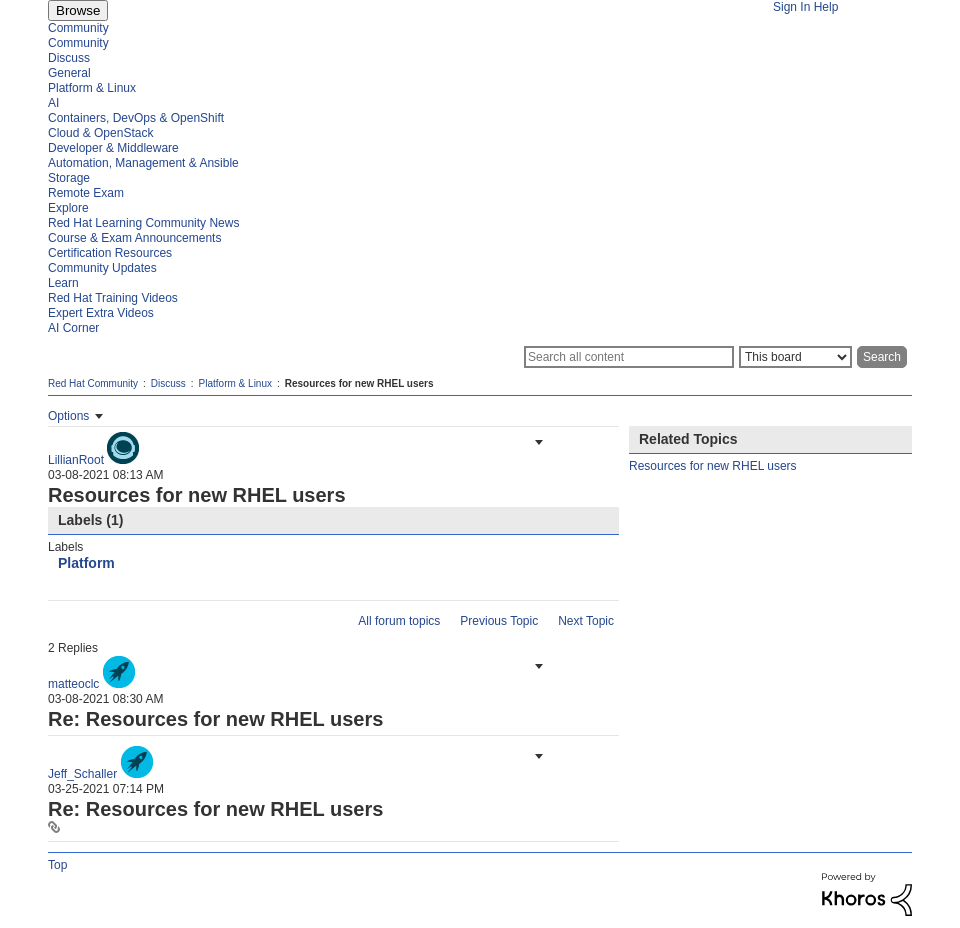  Describe the element at coordinates (101, 313) in the screenshot. I see `Expert Extra Videos` at that location.